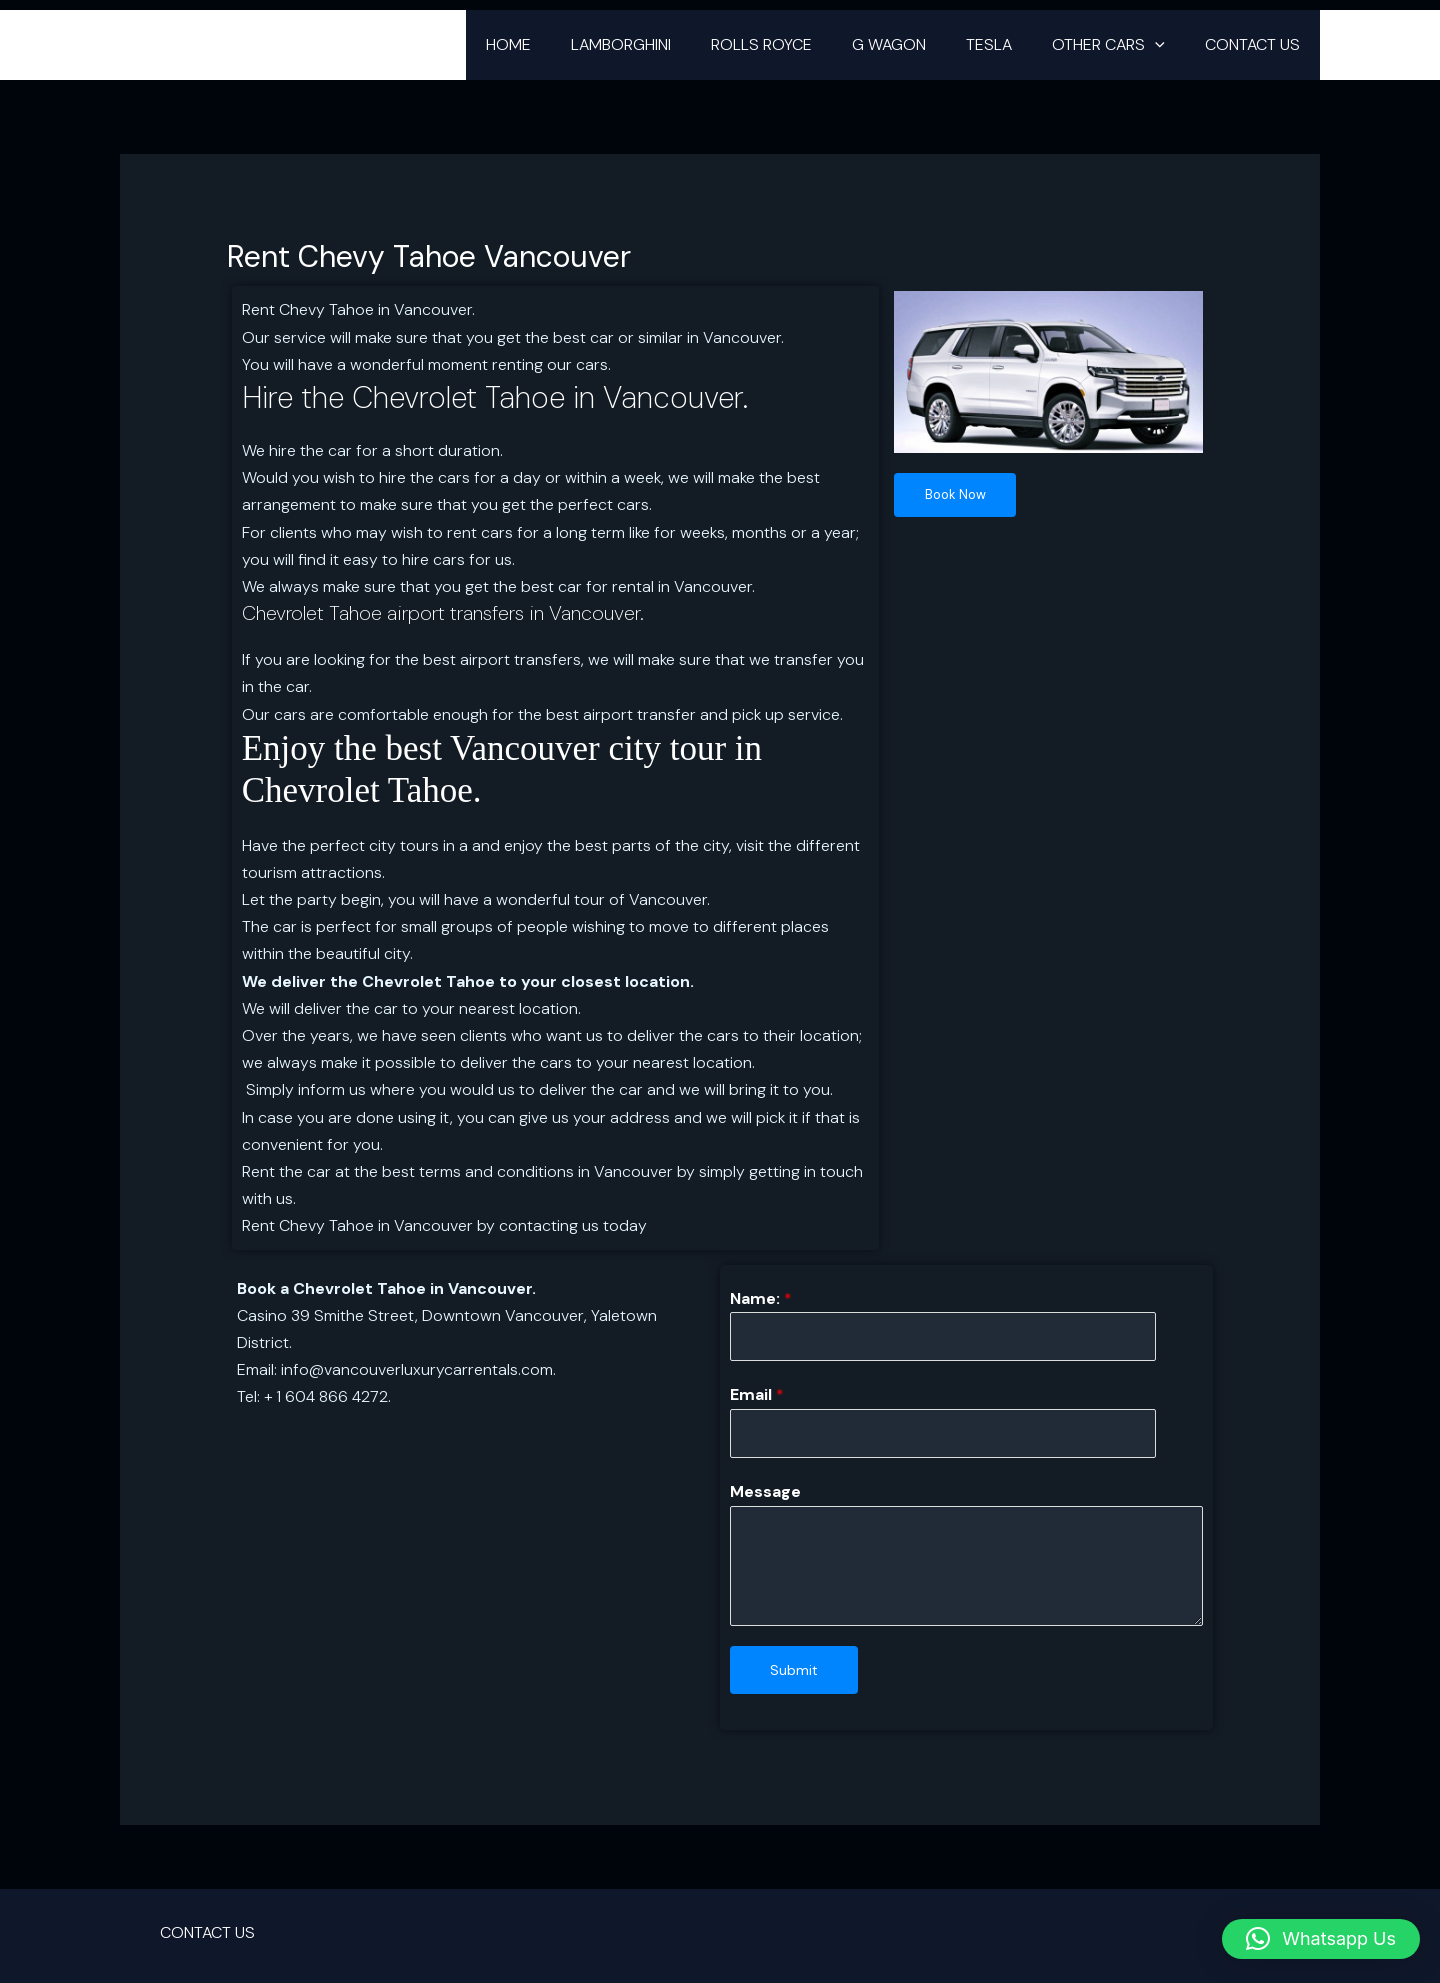 This screenshot has width=1440, height=1983. Describe the element at coordinates (560, 44) in the screenshot. I see `HOME` at that location.